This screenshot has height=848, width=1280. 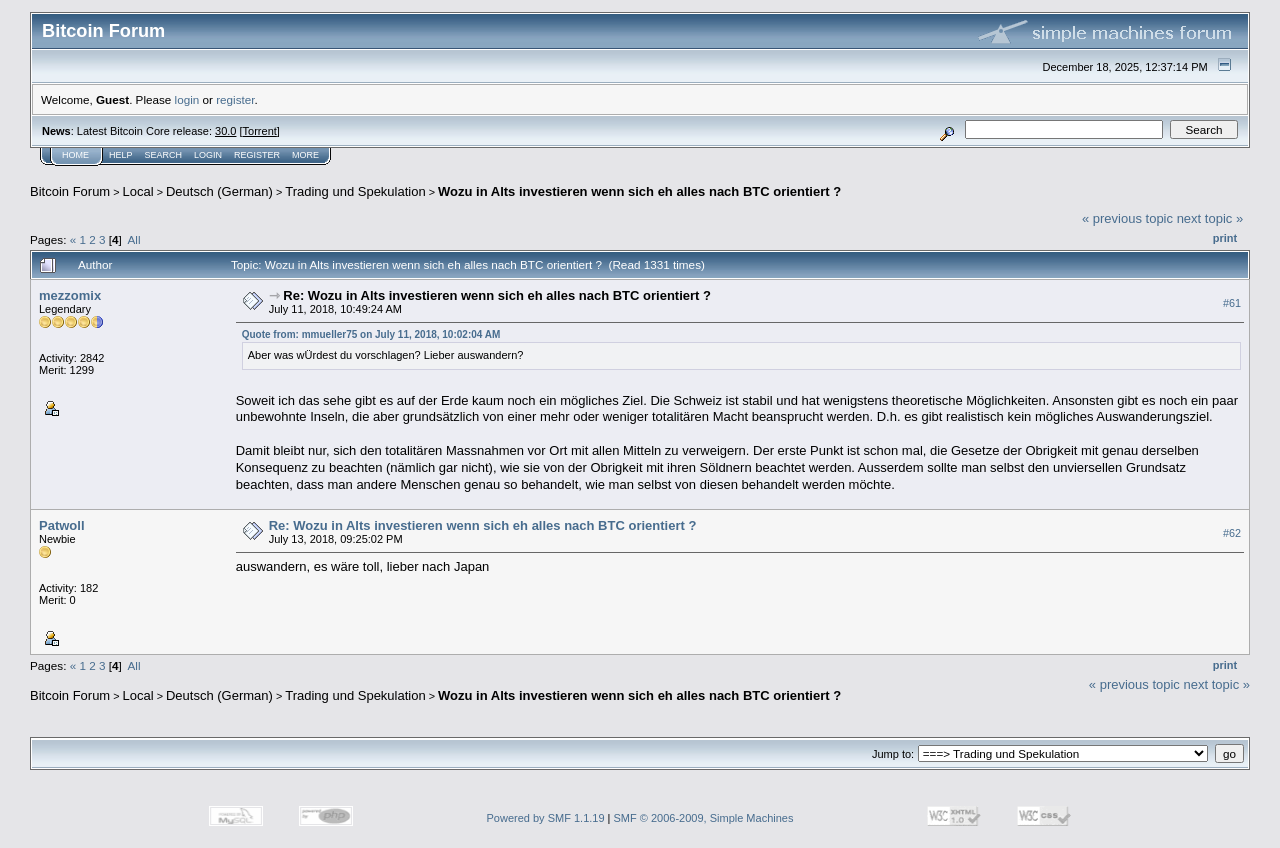 What do you see at coordinates (497, 295) in the screenshot?
I see `Re: Wozu in Alts investieren wenn sich eh alles nach BTC orientiert ?` at bounding box center [497, 295].